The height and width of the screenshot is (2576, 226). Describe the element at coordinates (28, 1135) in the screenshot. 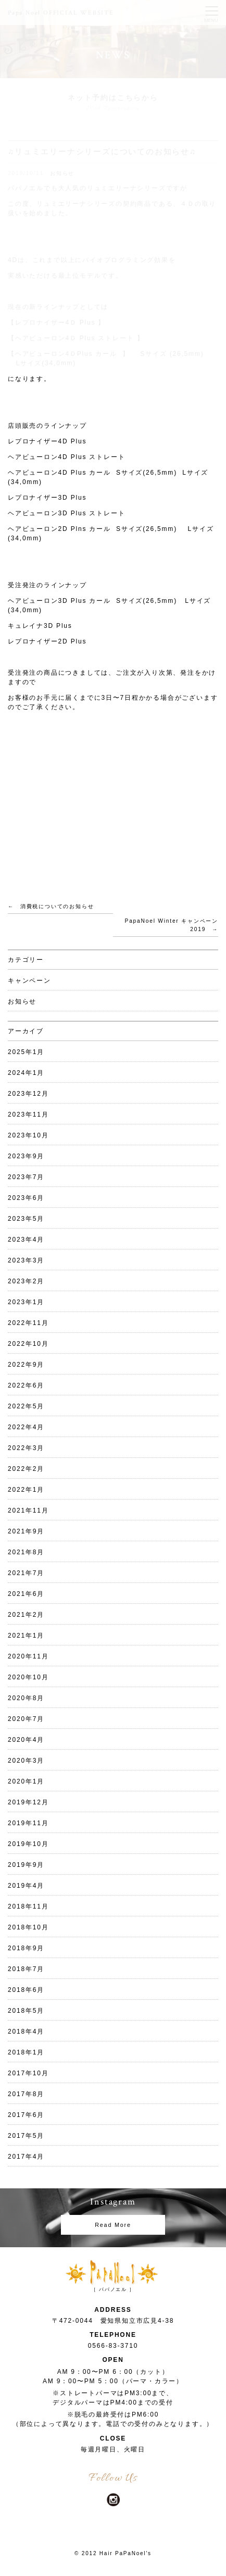

I see `2023年10月` at that location.